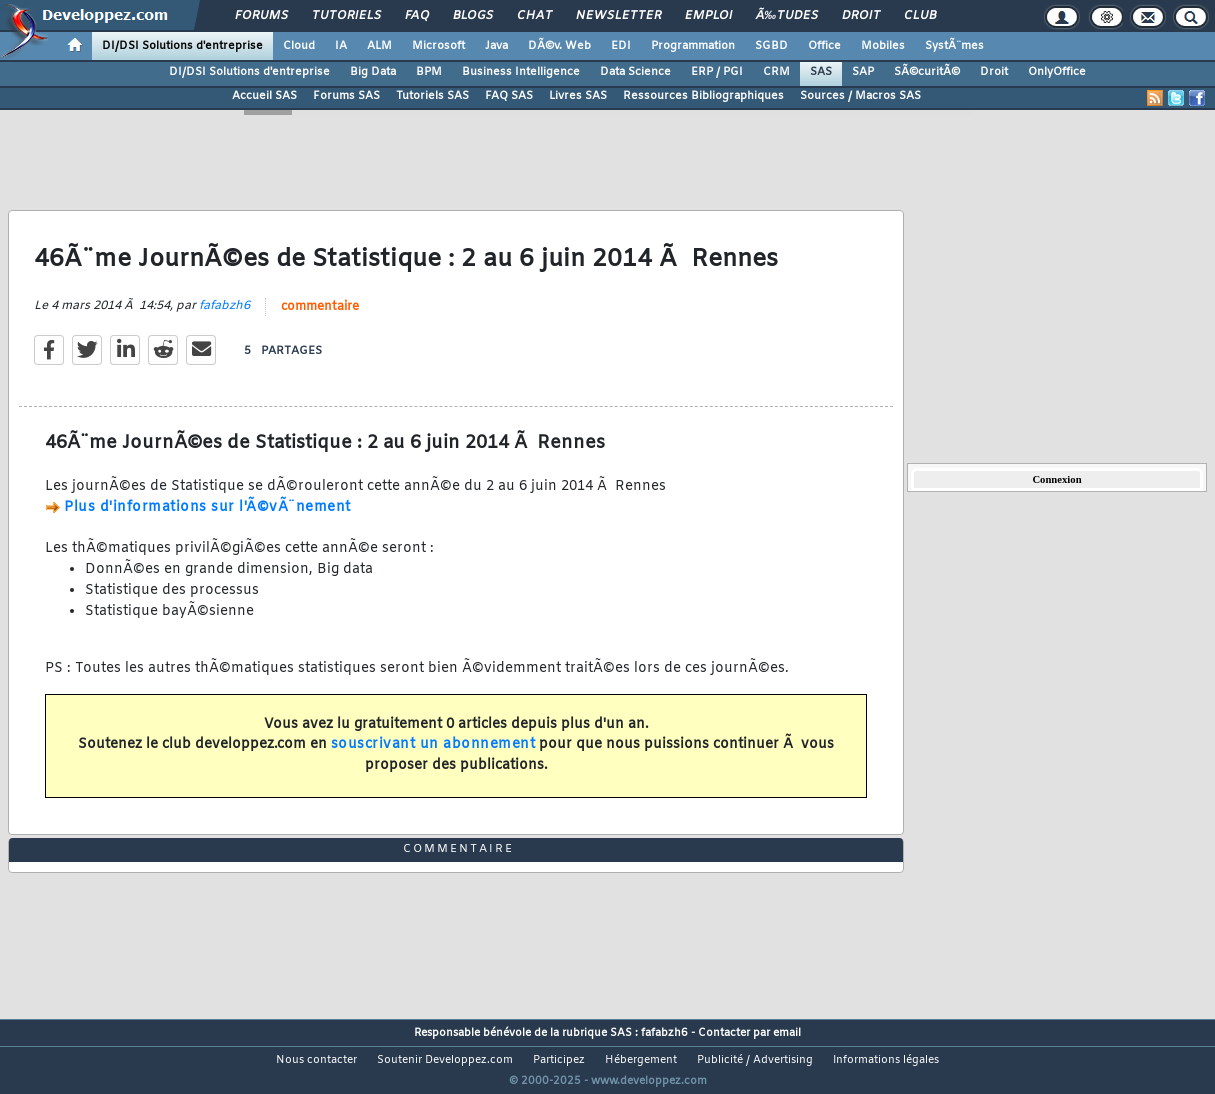  Describe the element at coordinates (429, 72) in the screenshot. I see `BPM` at that location.